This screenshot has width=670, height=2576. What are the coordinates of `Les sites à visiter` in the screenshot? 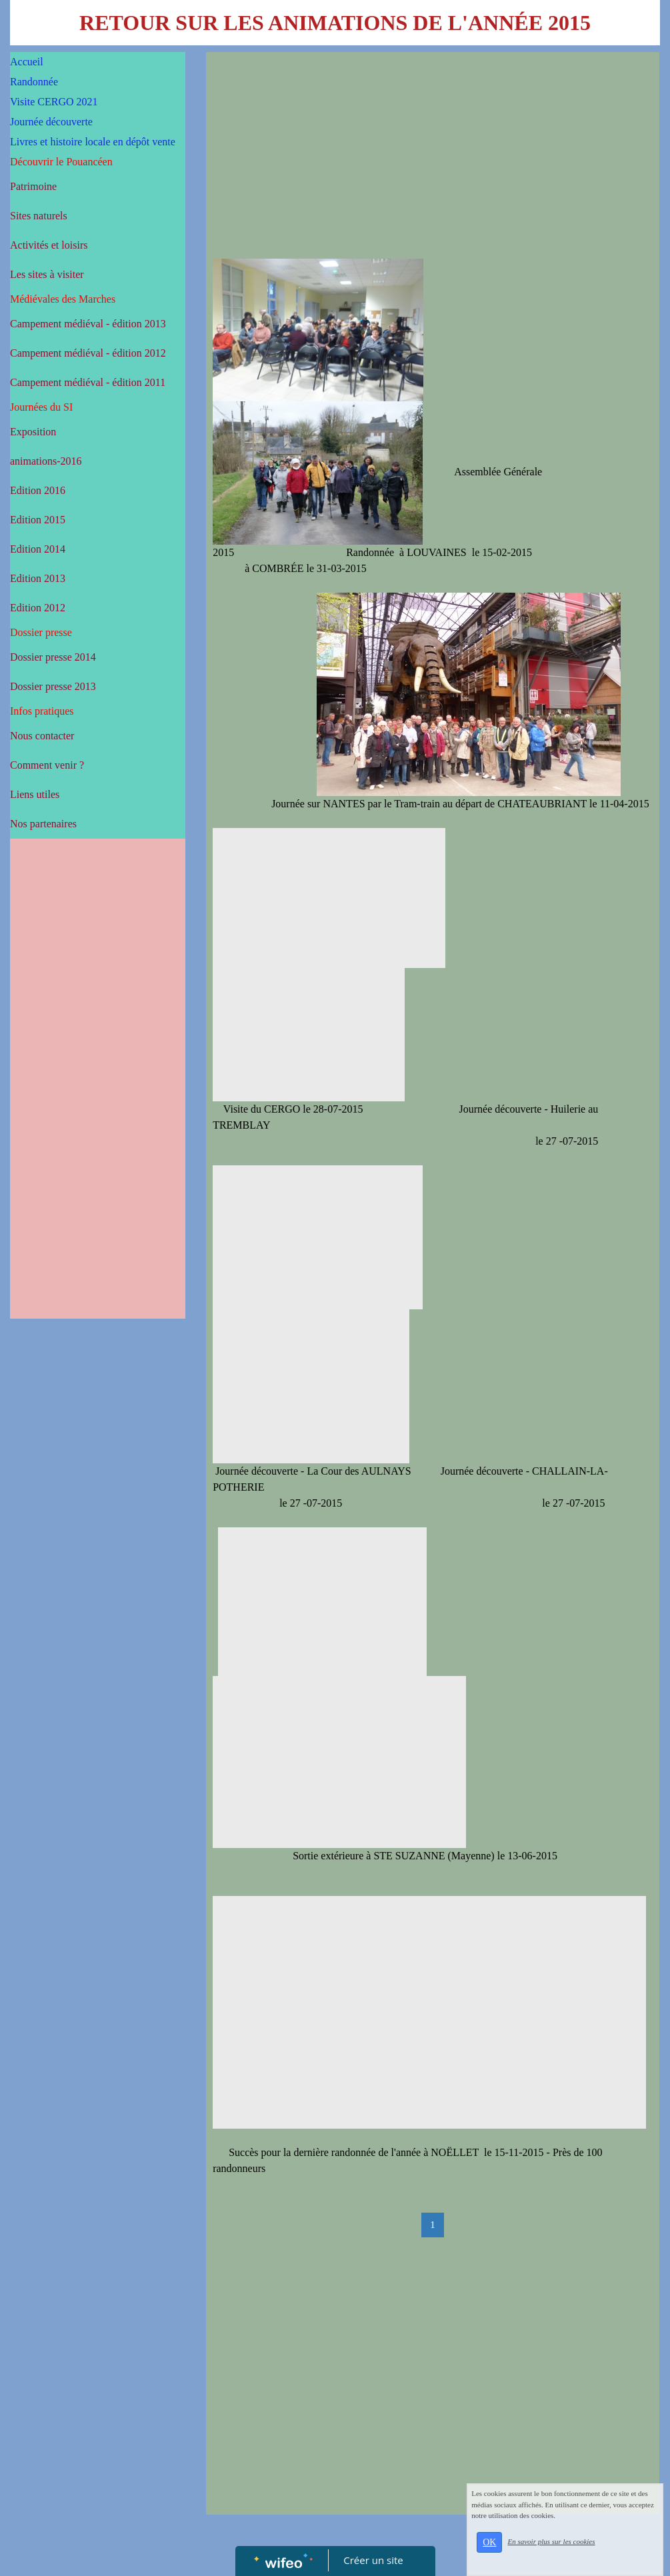 It's located at (47, 274).